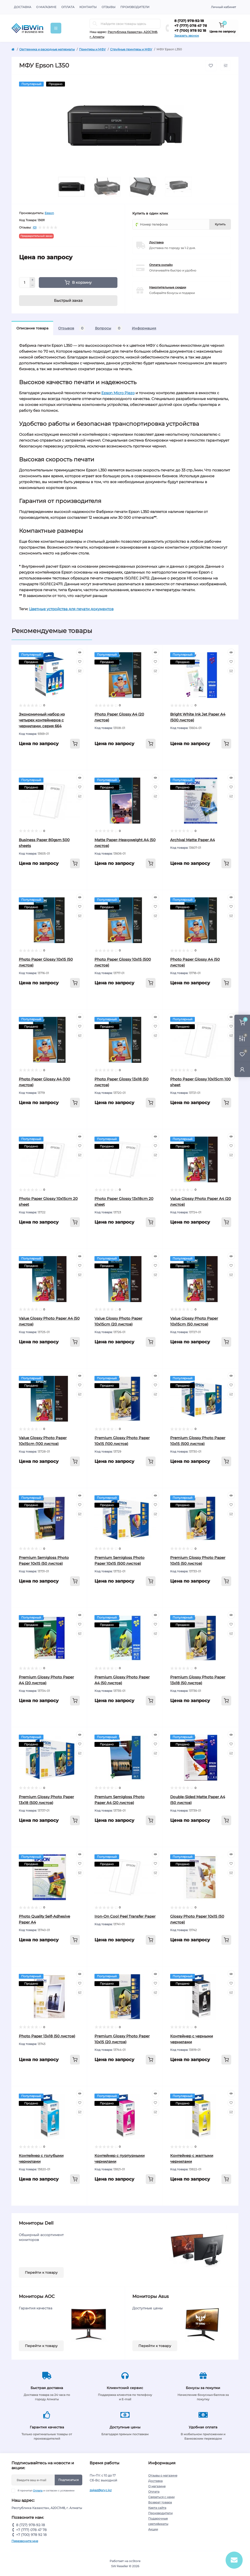 The image size is (250, 2576). I want to click on zakaz@srvc.kz, so click(101, 2490).